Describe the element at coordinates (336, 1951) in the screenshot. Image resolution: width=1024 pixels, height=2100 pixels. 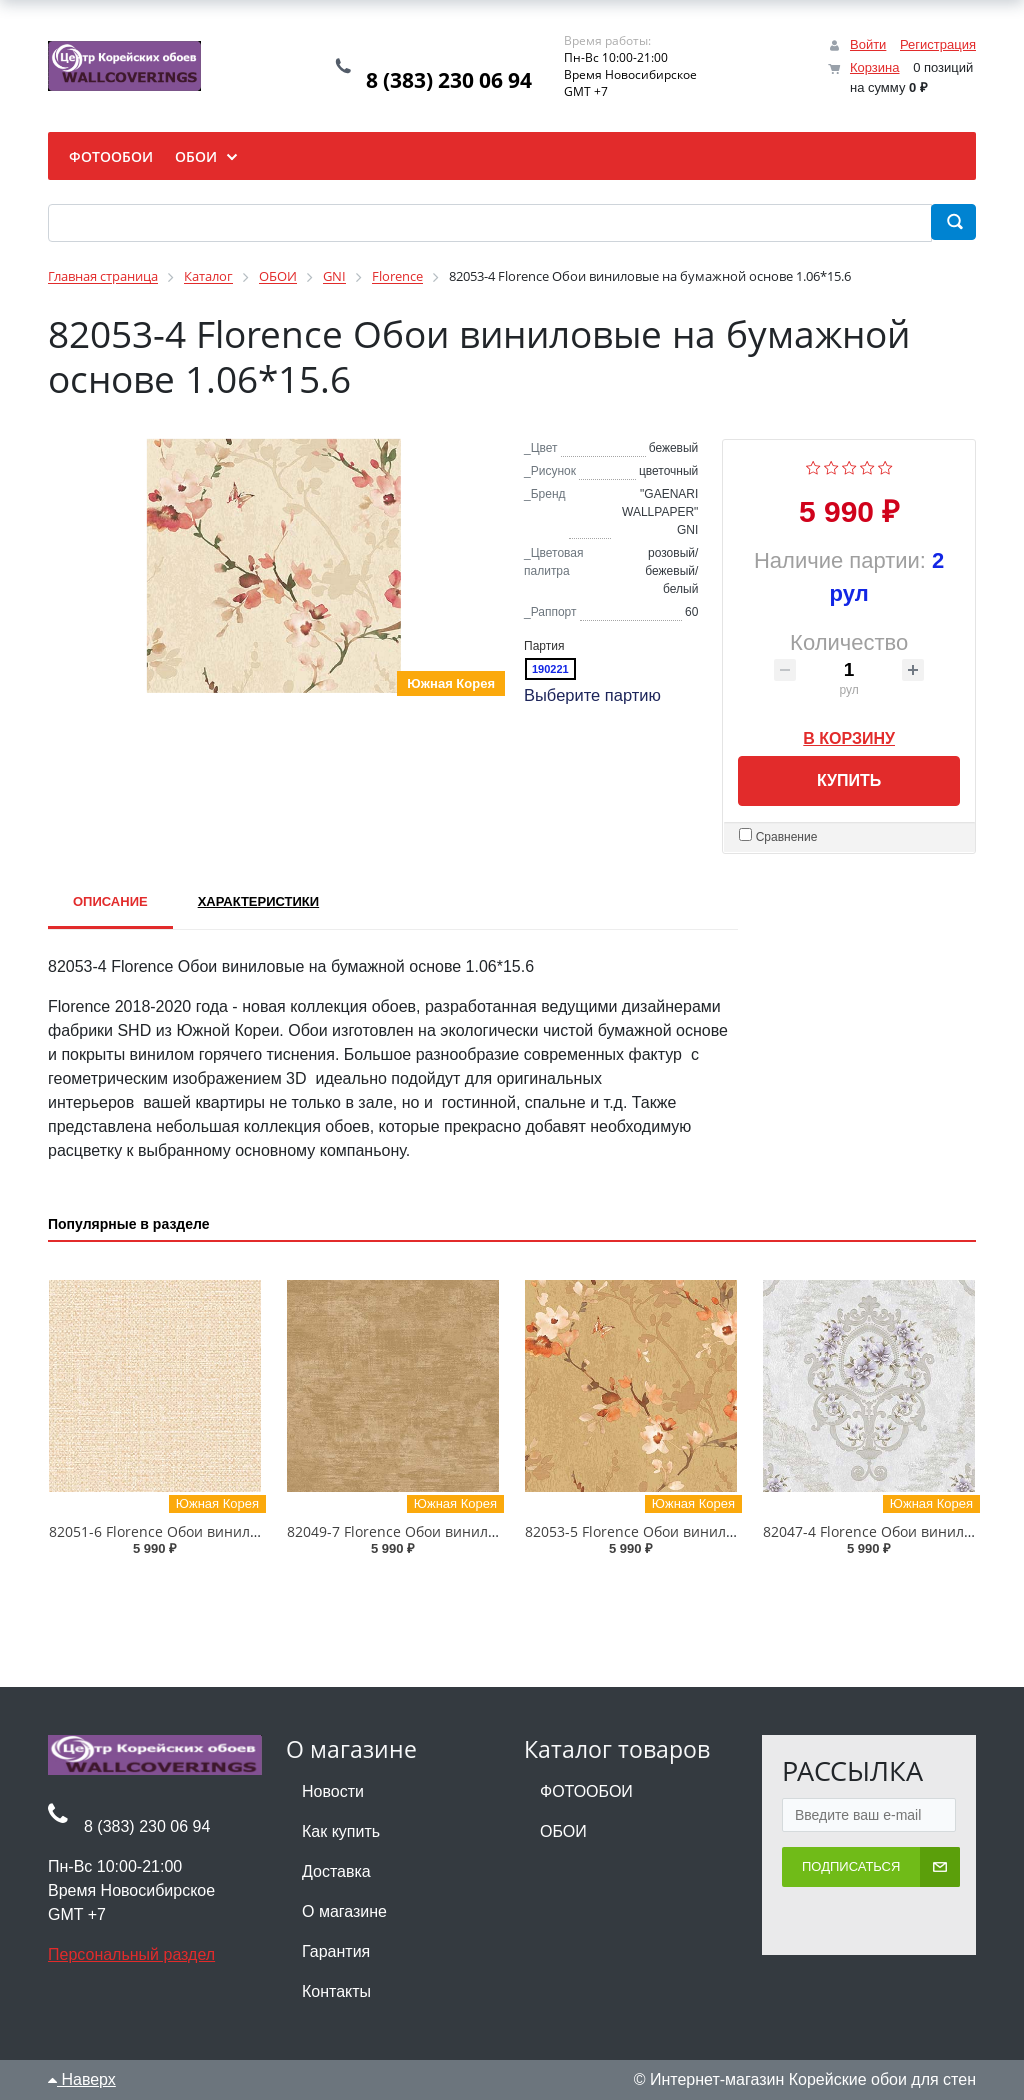
I see `Гарантия` at that location.